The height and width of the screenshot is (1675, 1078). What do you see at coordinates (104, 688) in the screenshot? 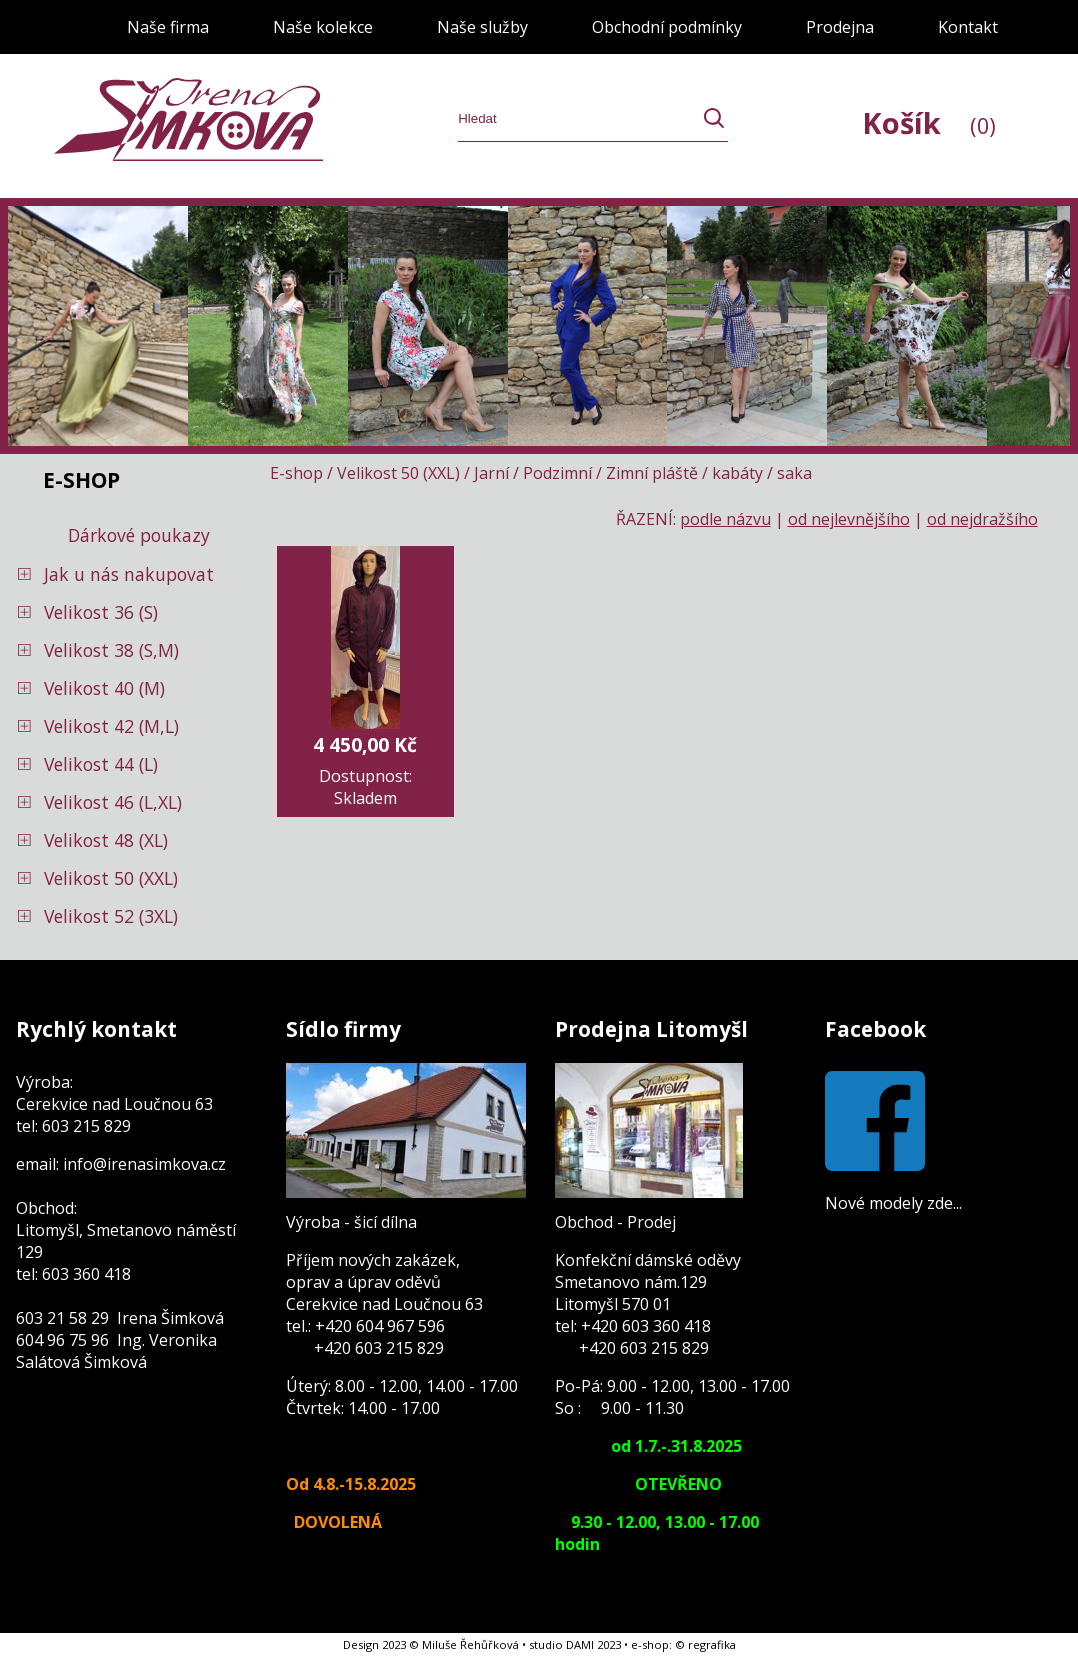
I see `Velikost 40 (M)` at bounding box center [104, 688].